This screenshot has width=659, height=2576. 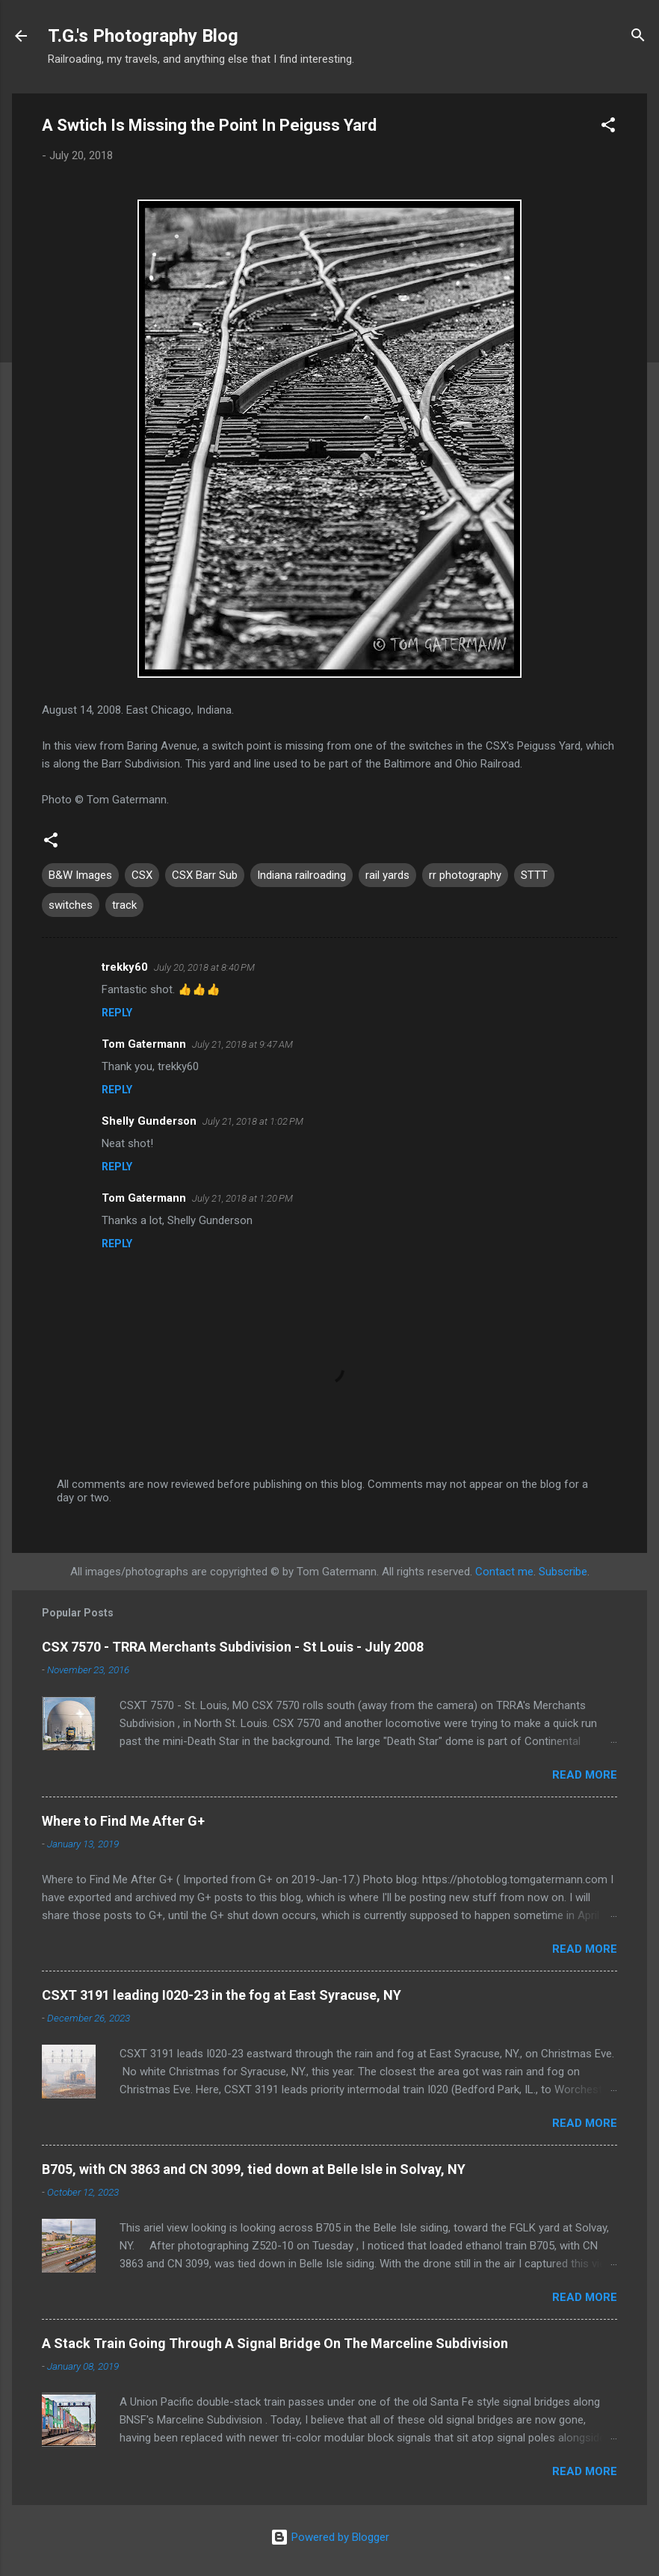 I want to click on [Search], so click(x=638, y=37).